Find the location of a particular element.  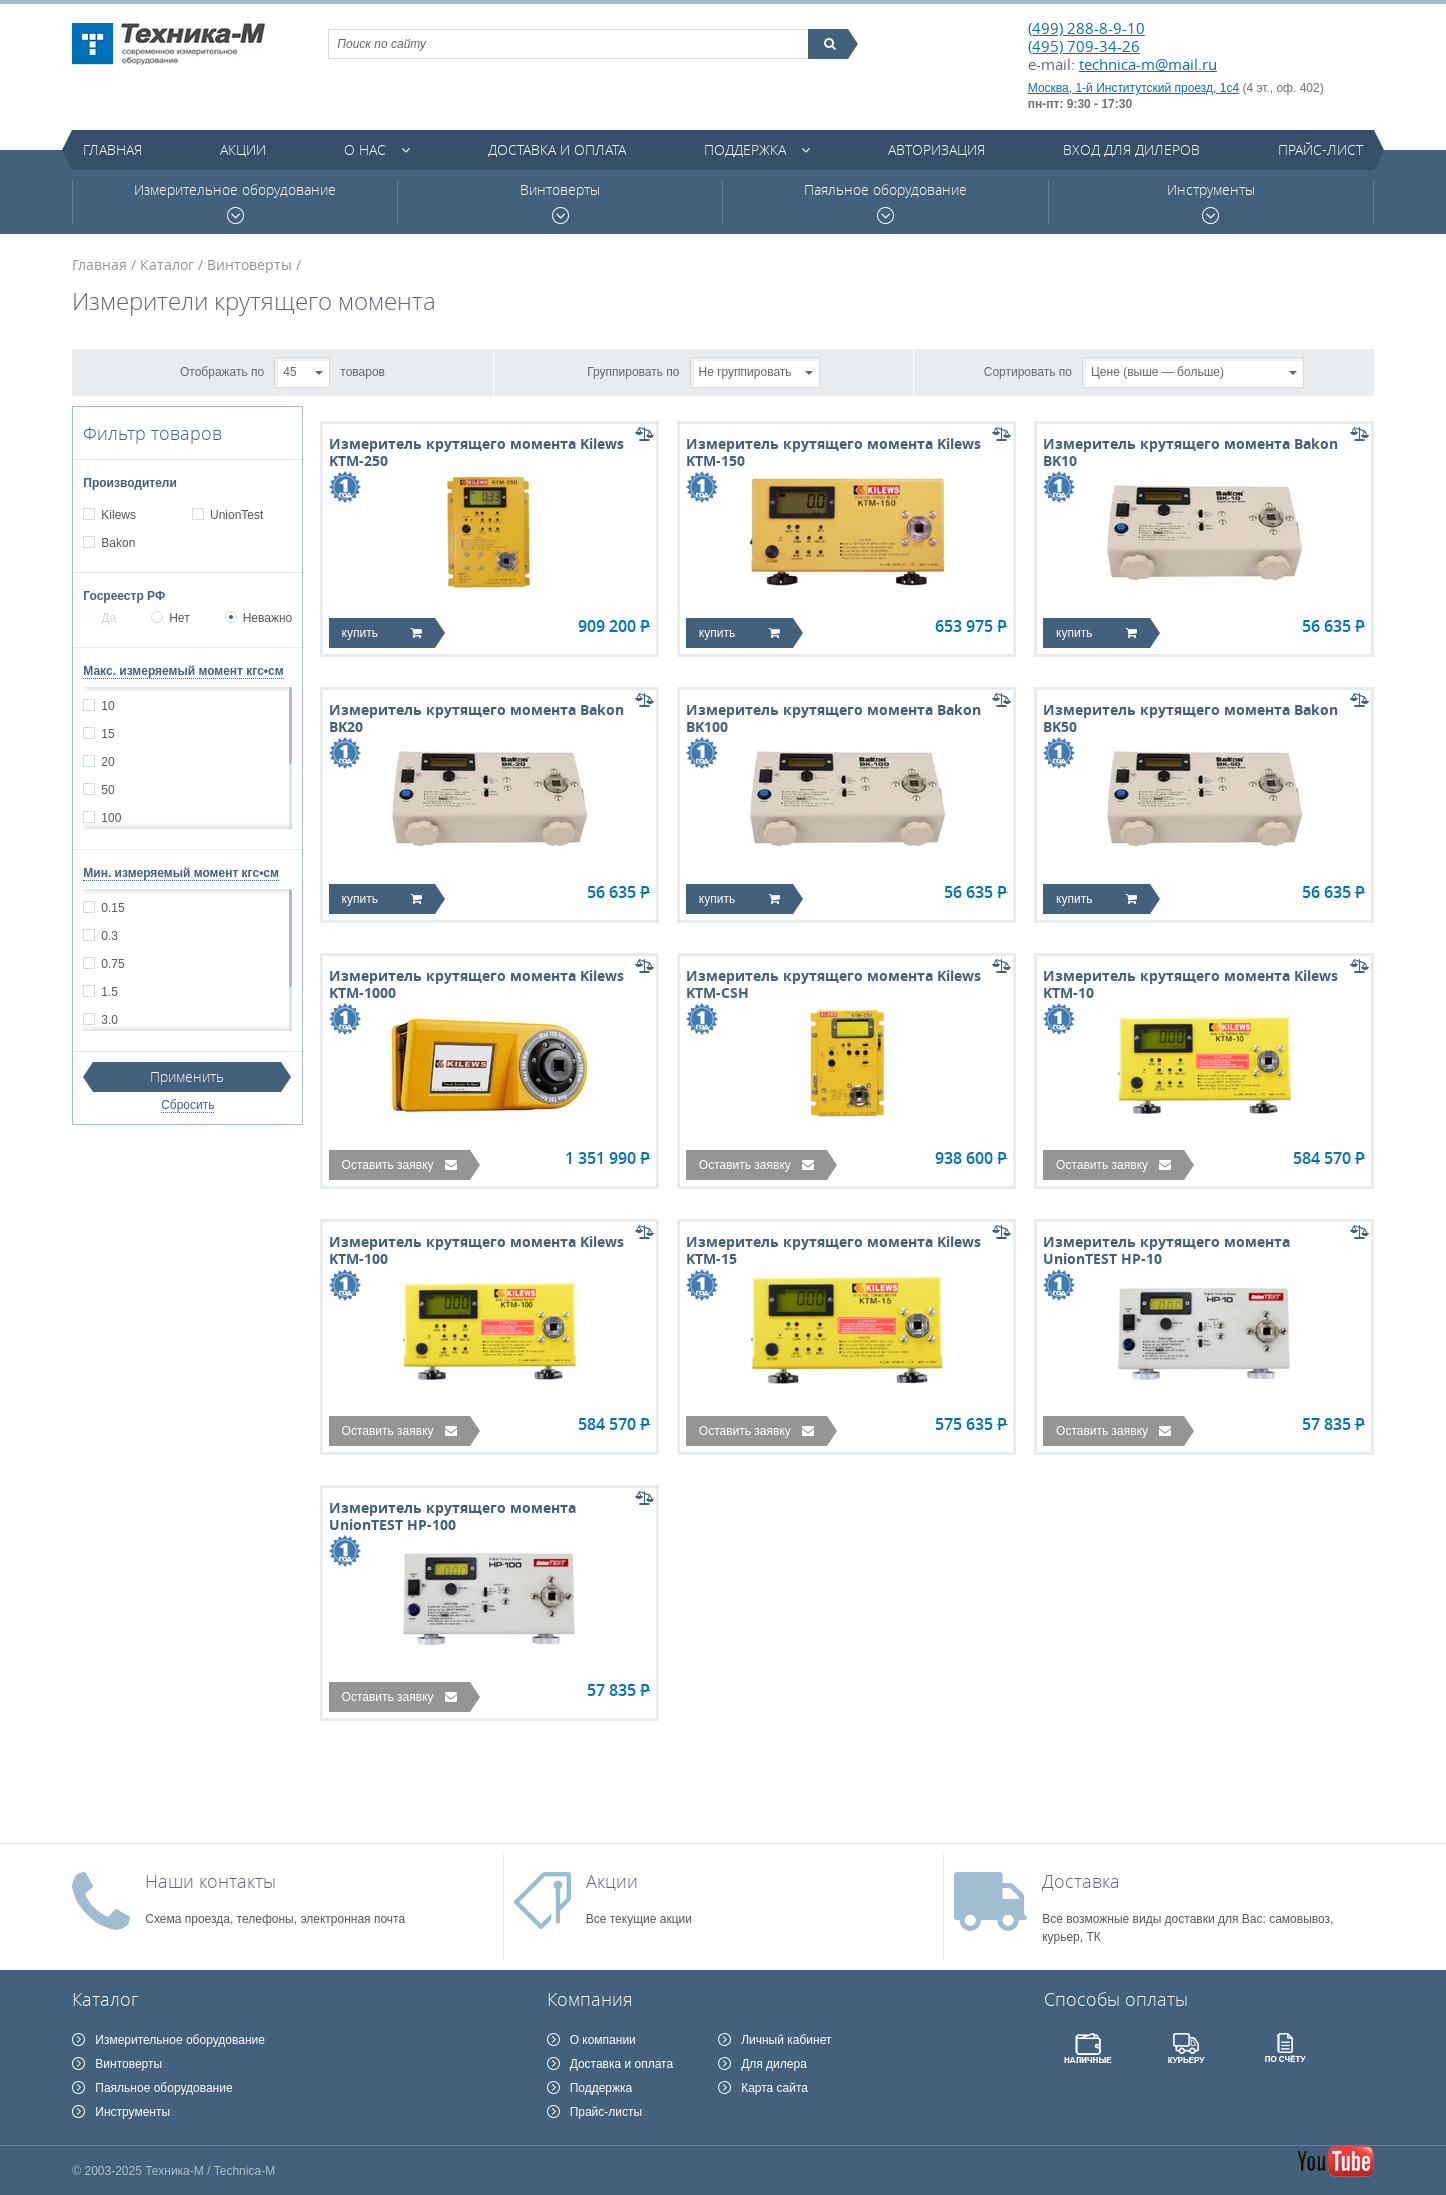

UnionTest is located at coordinates (236, 515).